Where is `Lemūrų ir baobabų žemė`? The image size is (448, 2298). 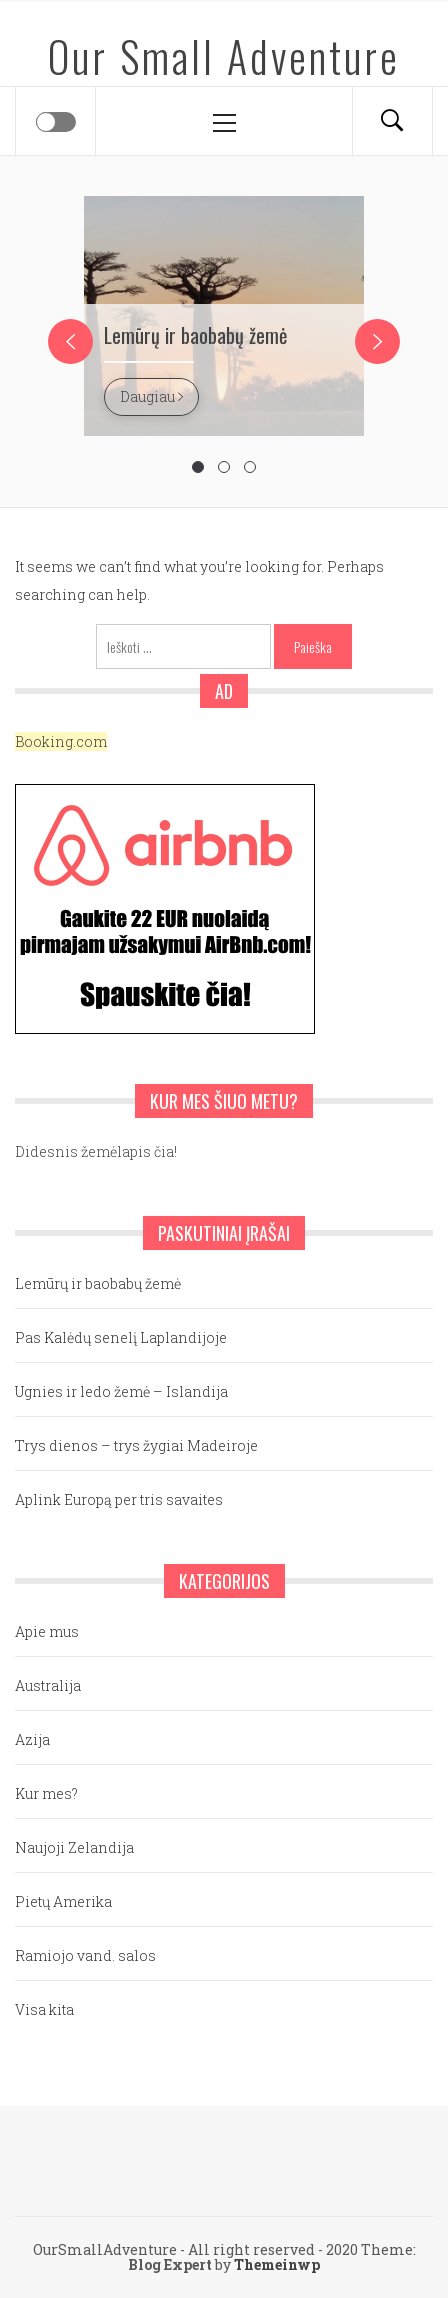
Lemūrų ir baobabų žemė is located at coordinates (195, 335).